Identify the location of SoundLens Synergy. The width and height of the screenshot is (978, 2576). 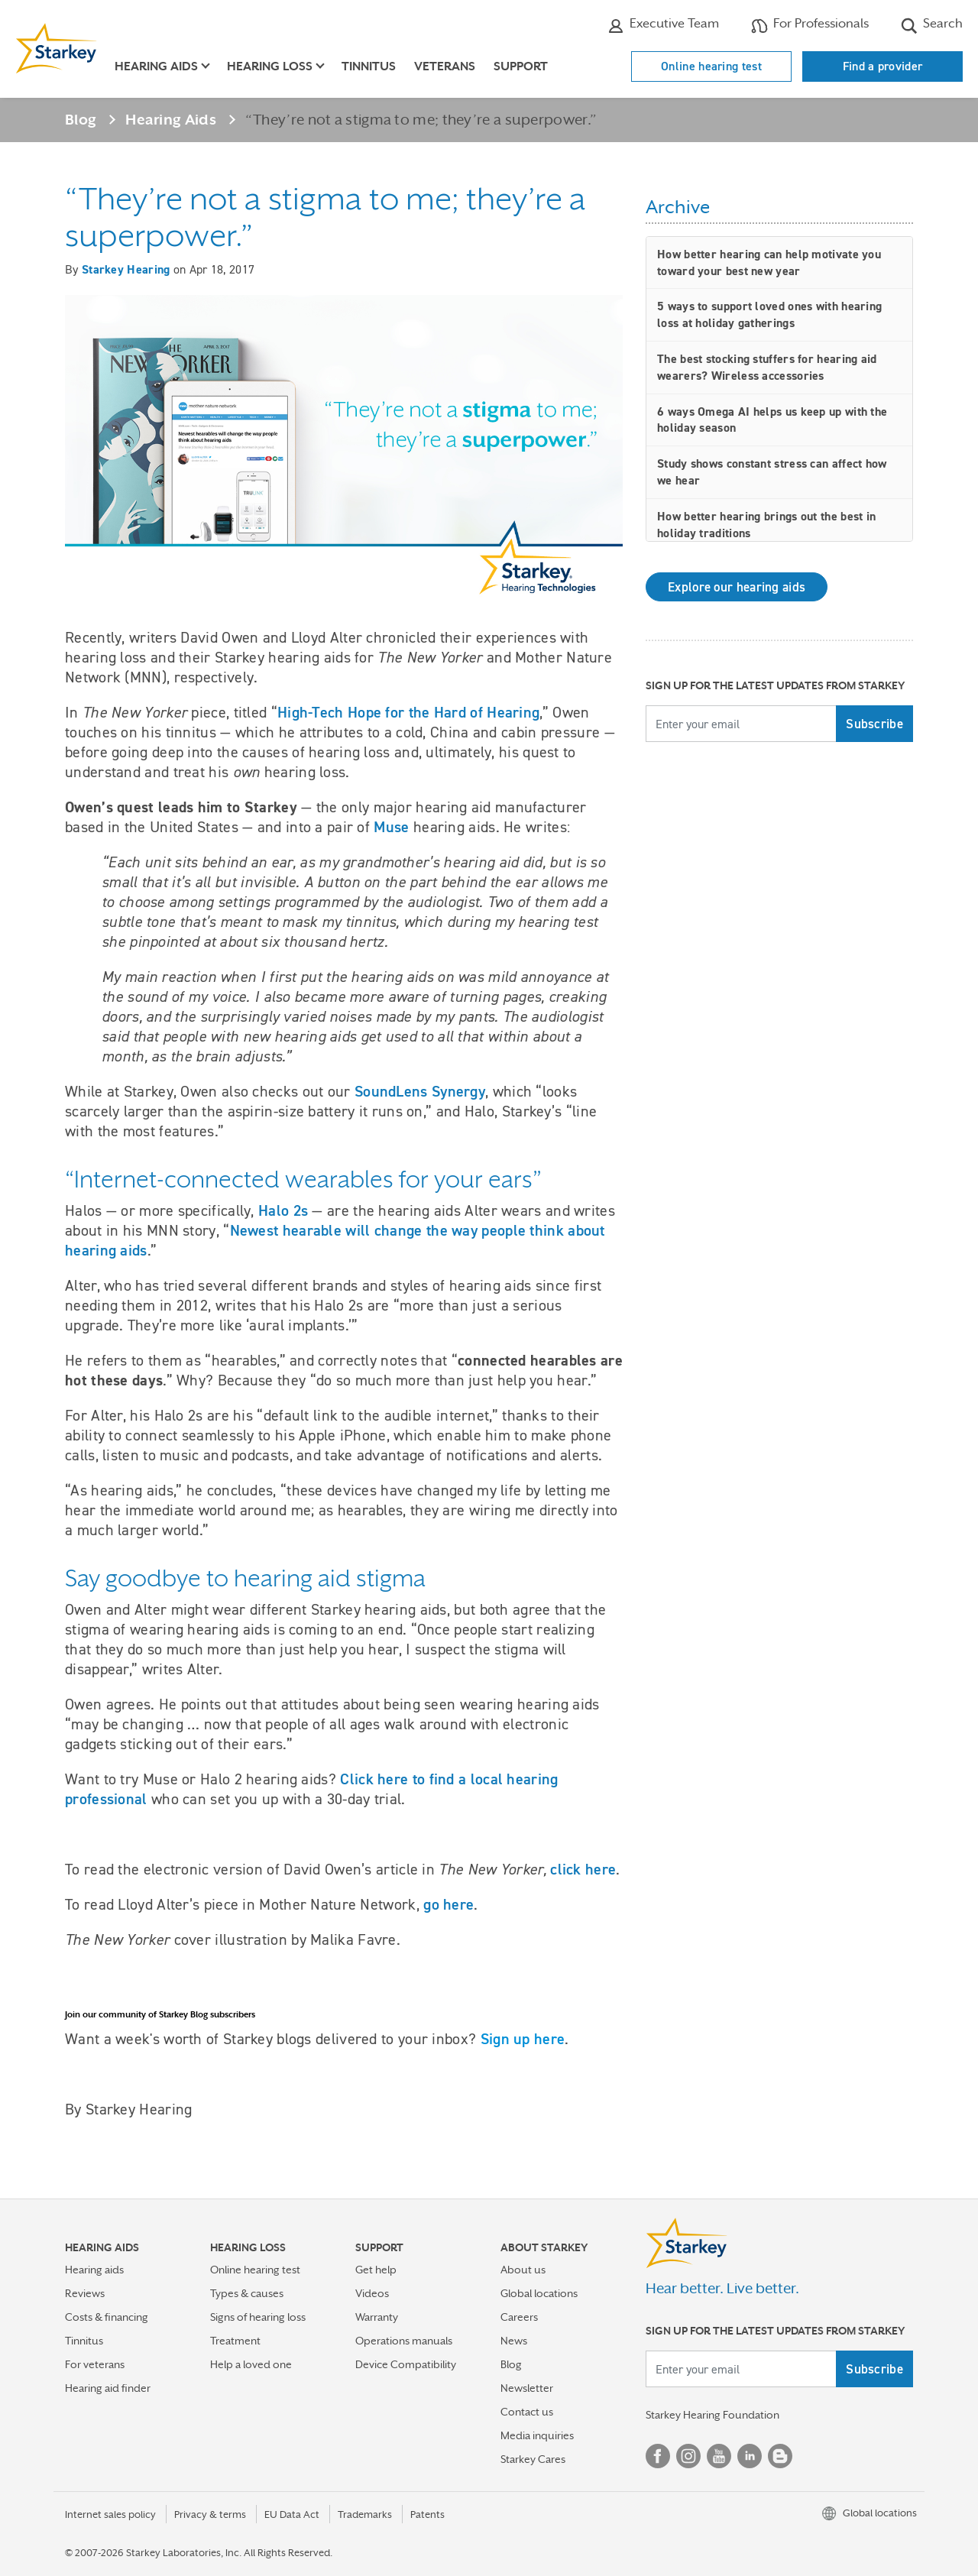
(420, 1091).